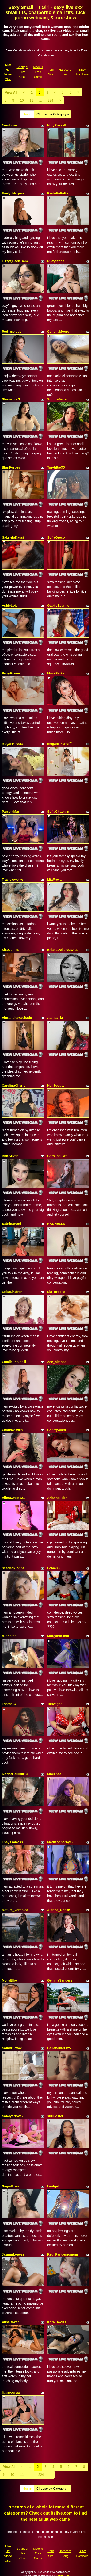 This screenshot has width=91, height=2576. I want to click on ShamantaG, so click(11, 399).